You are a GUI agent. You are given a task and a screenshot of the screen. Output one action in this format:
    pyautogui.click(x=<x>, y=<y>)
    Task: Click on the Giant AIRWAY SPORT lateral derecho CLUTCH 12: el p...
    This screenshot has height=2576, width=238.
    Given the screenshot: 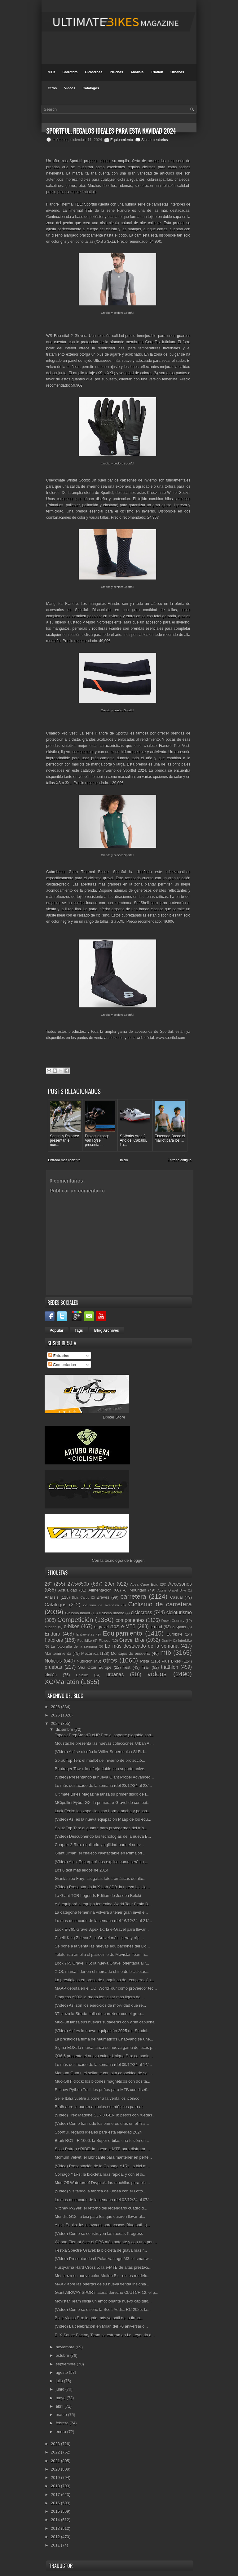 What is the action you would take?
    pyautogui.click(x=106, y=2292)
    